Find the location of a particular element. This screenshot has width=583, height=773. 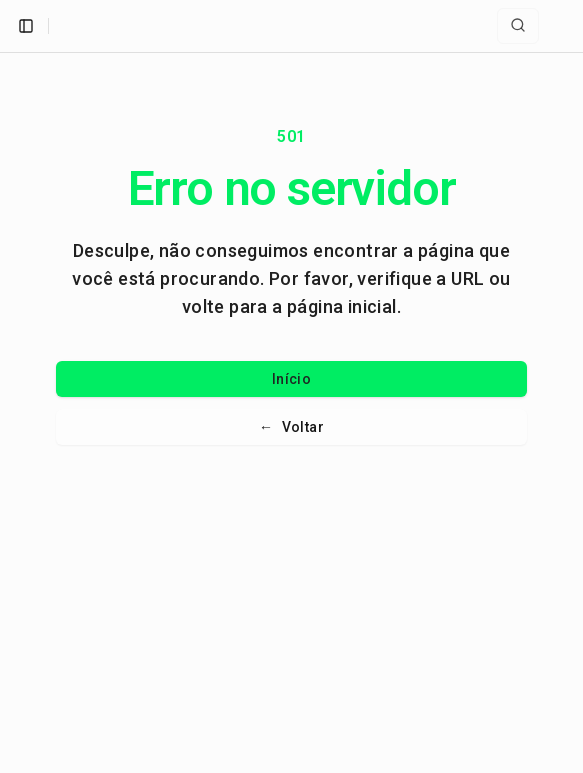

Voltar is located at coordinates (291, 427).